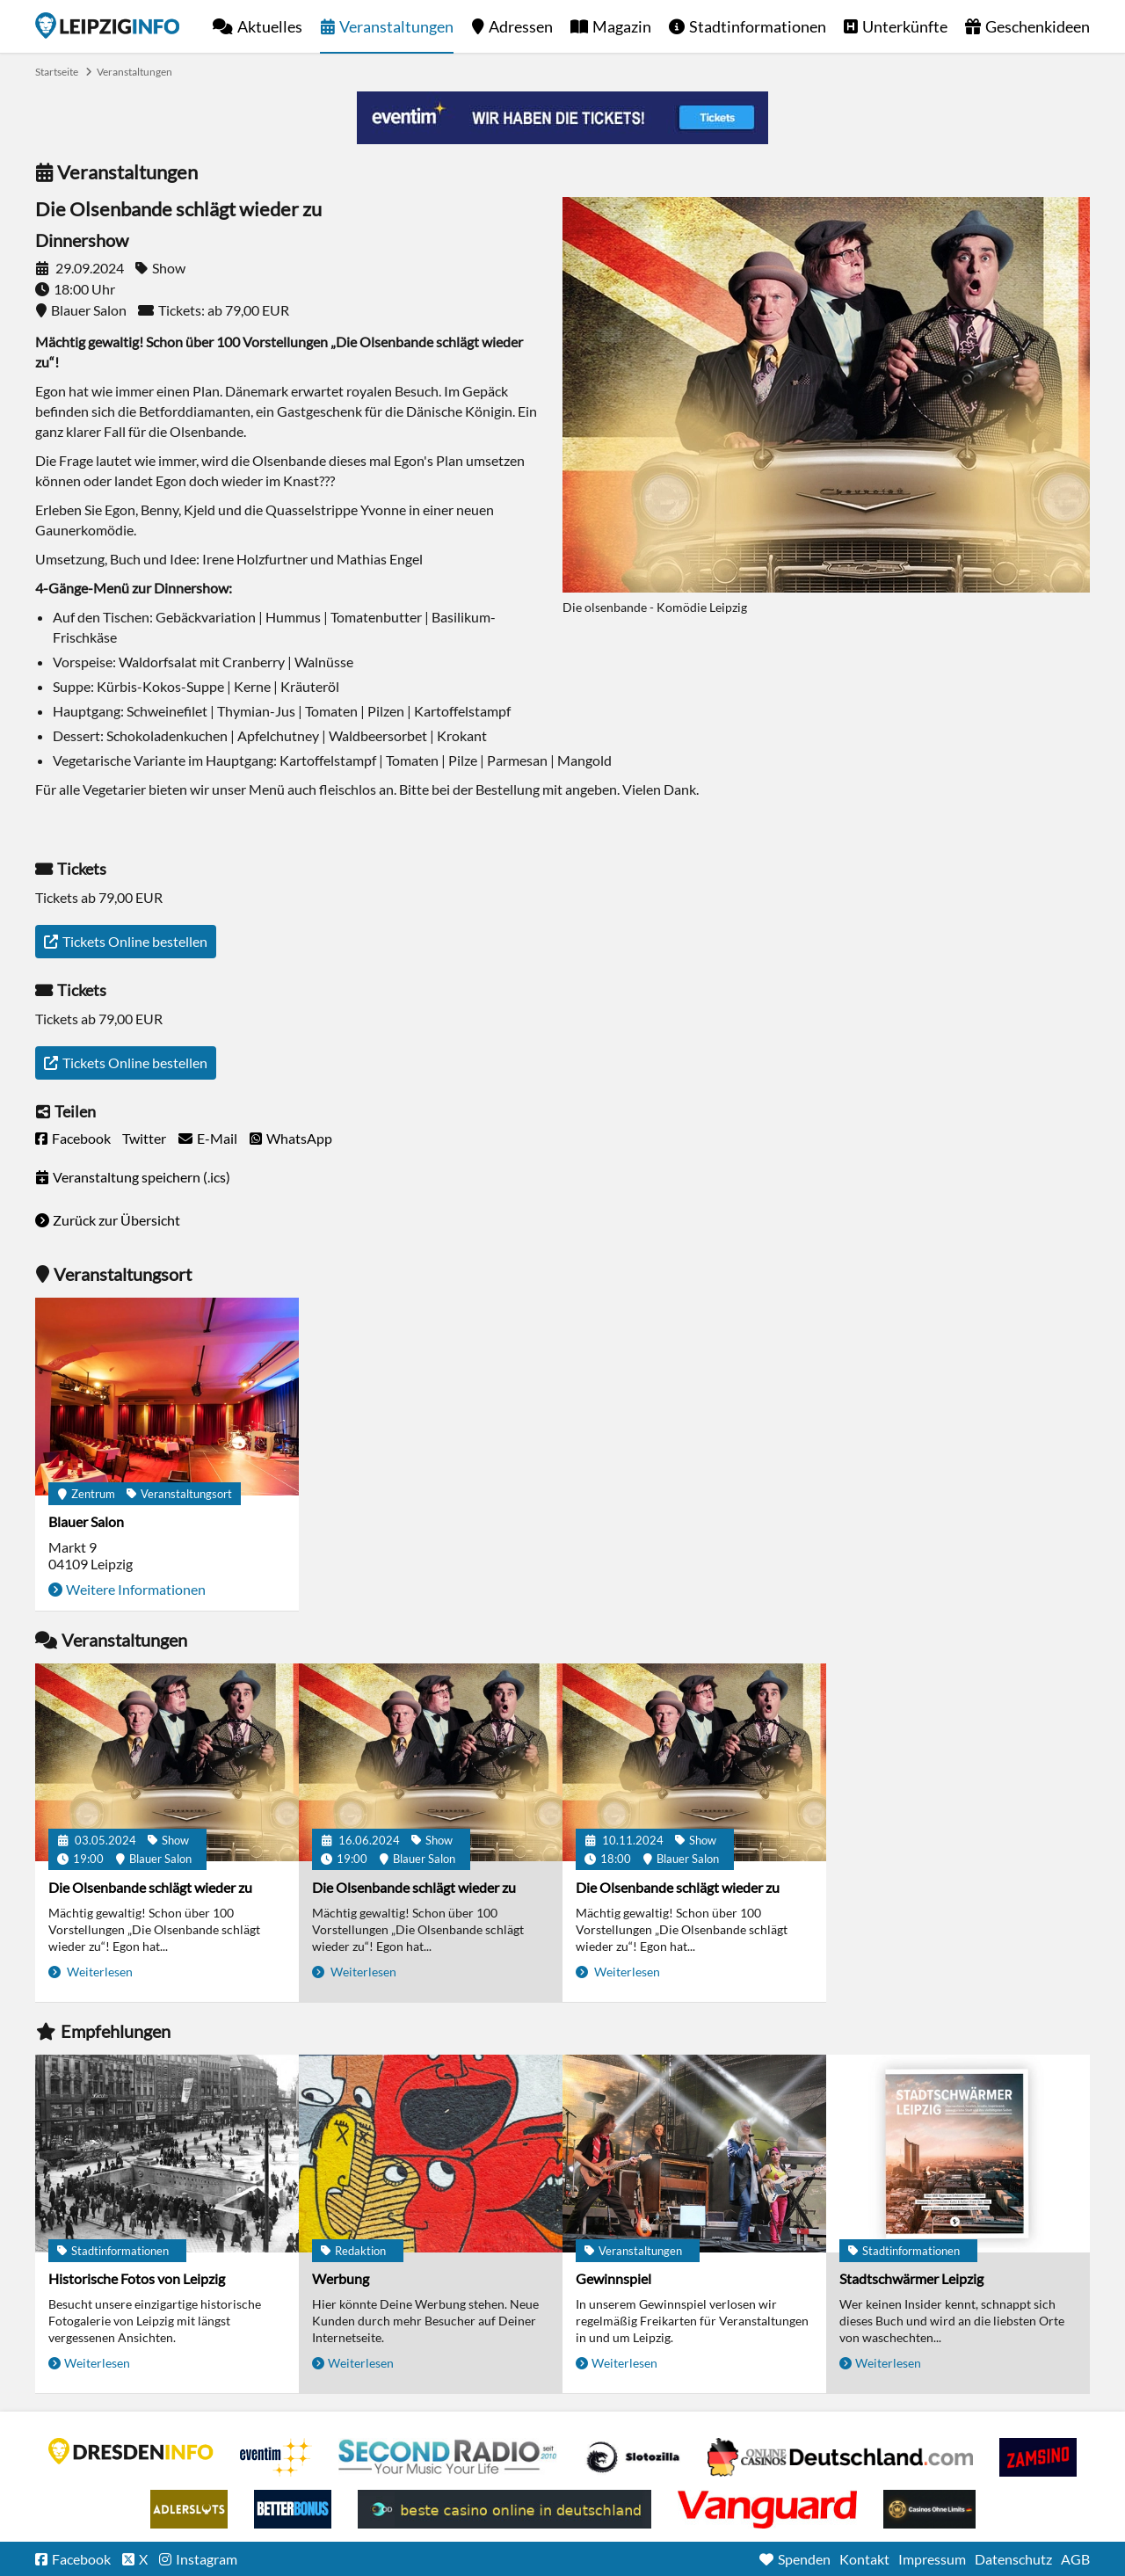 This screenshot has width=1125, height=2576. What do you see at coordinates (621, 26) in the screenshot?
I see `Magazin` at bounding box center [621, 26].